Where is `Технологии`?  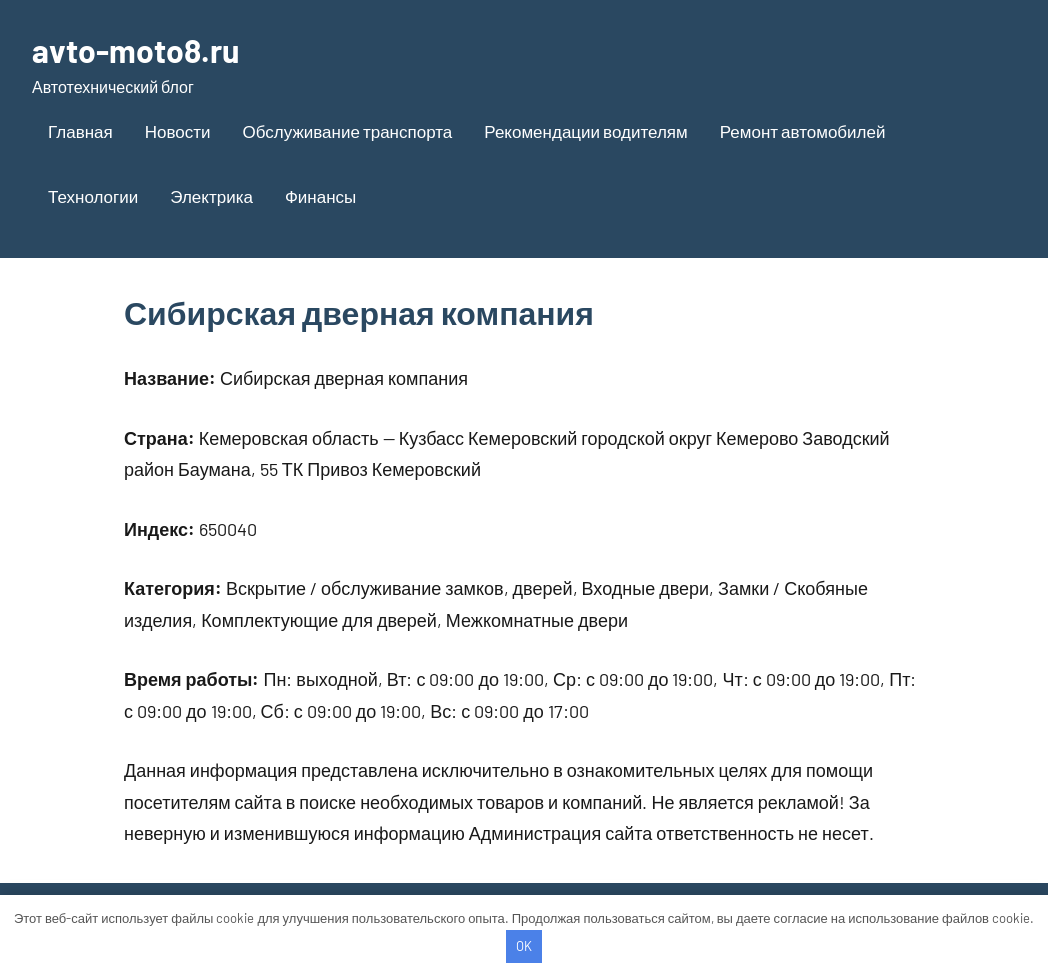 Технологии is located at coordinates (93, 196).